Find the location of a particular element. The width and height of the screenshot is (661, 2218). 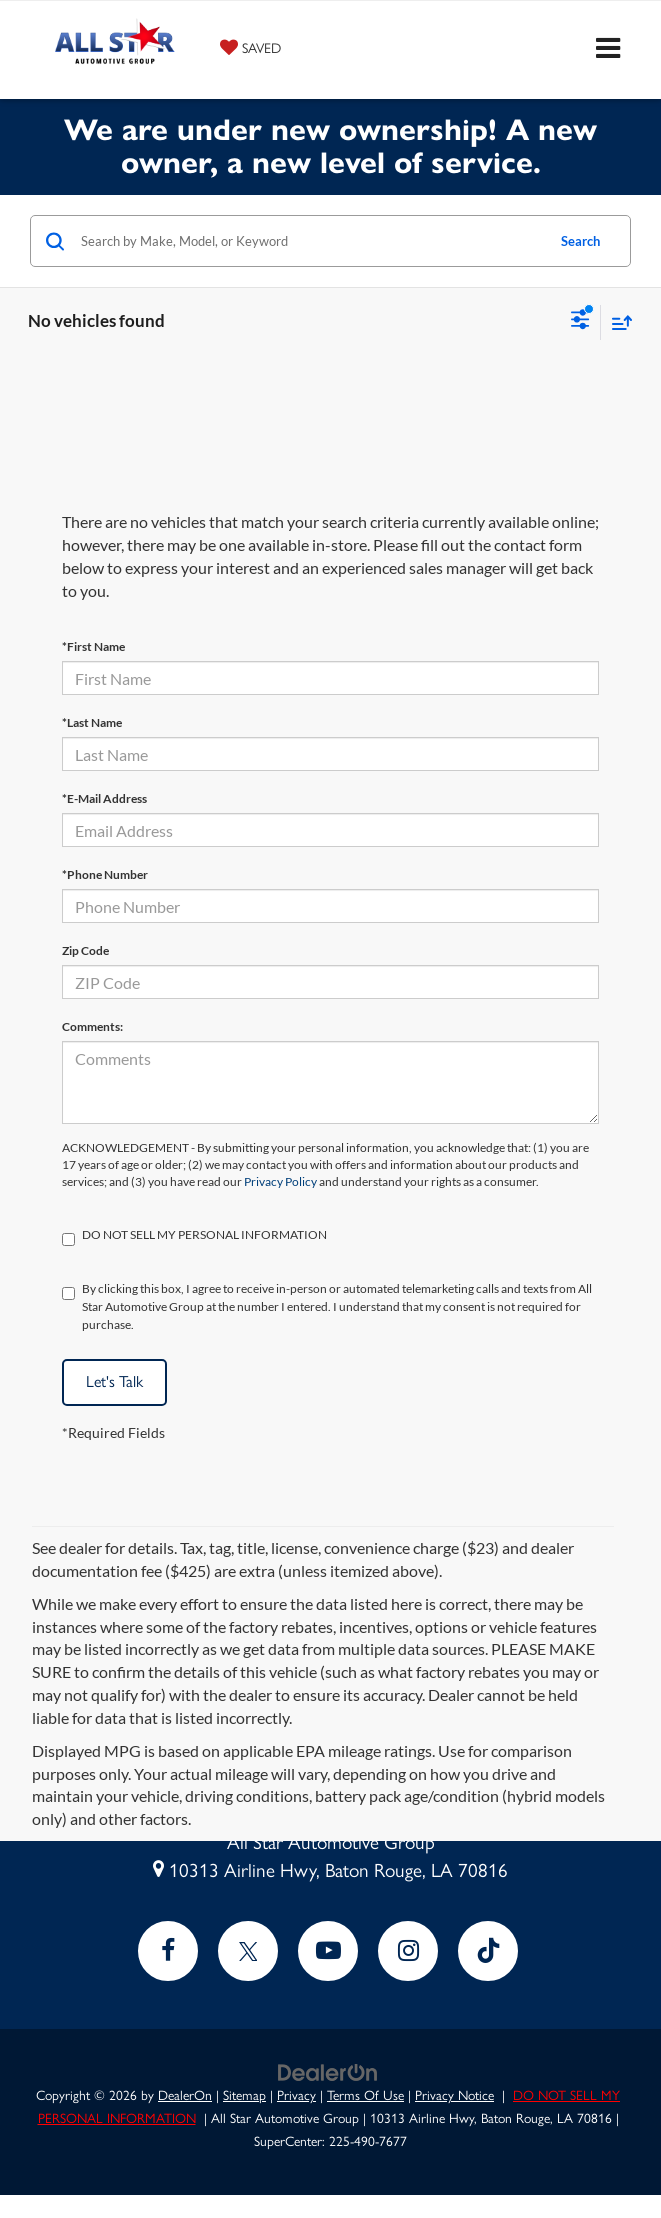

[Facebook: Click to visit our Facebook page] is located at coordinates (168, 1951).